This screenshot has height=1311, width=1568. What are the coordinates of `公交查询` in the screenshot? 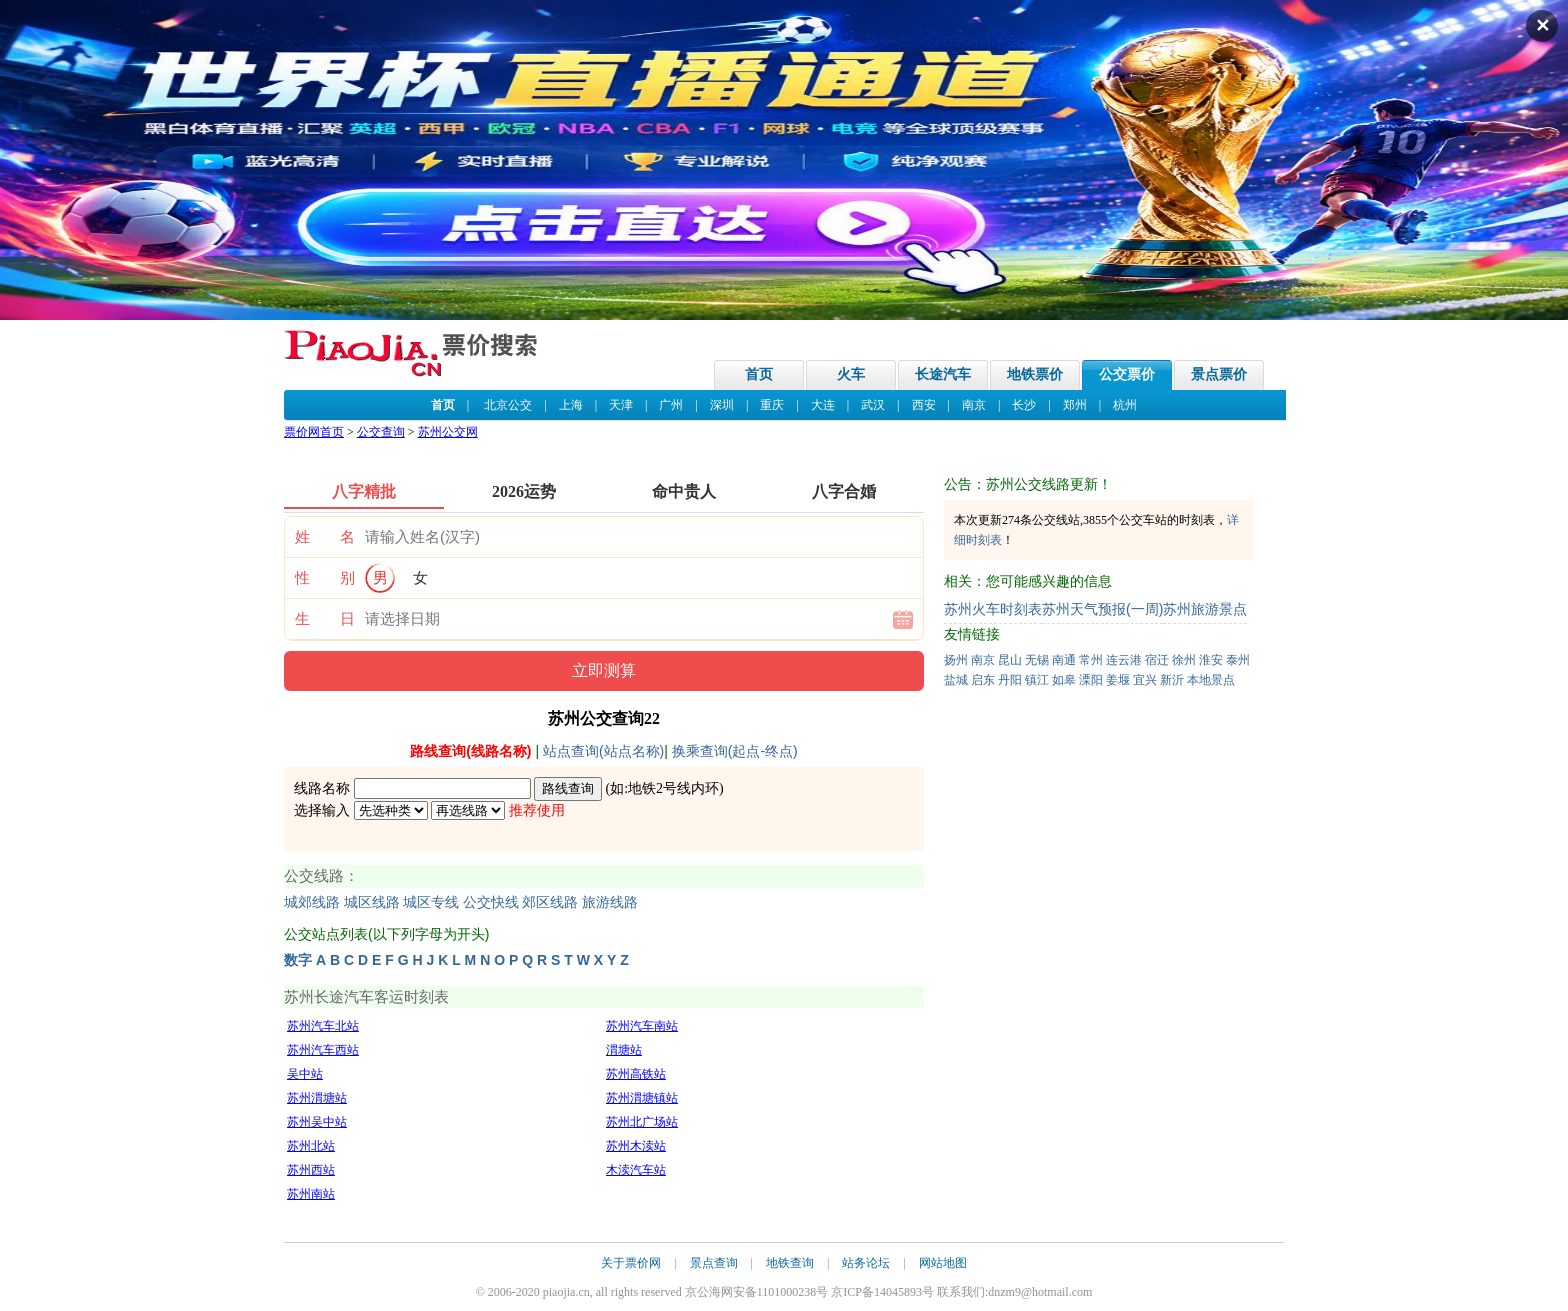 It's located at (381, 432).